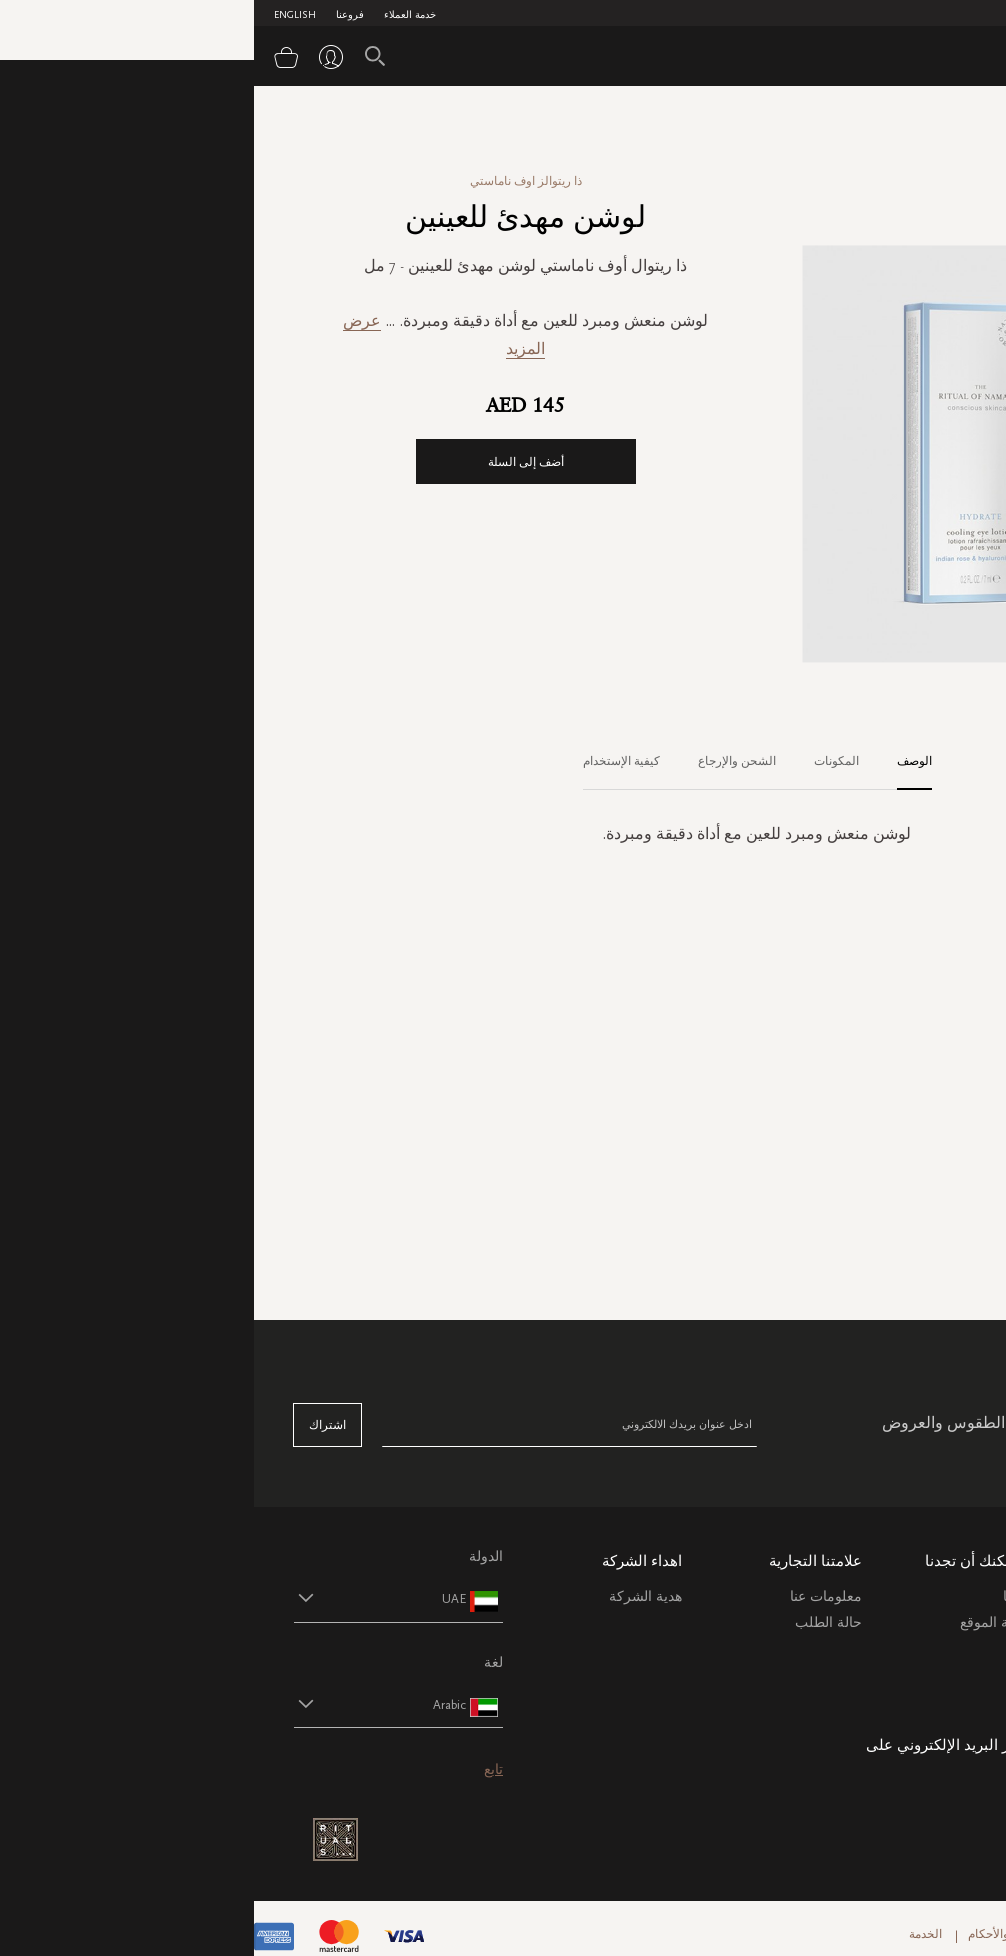 This screenshot has height=1956, width=1006. Describe the element at coordinates (746, 1622) in the screenshot. I see `خريطة الموقع` at that location.